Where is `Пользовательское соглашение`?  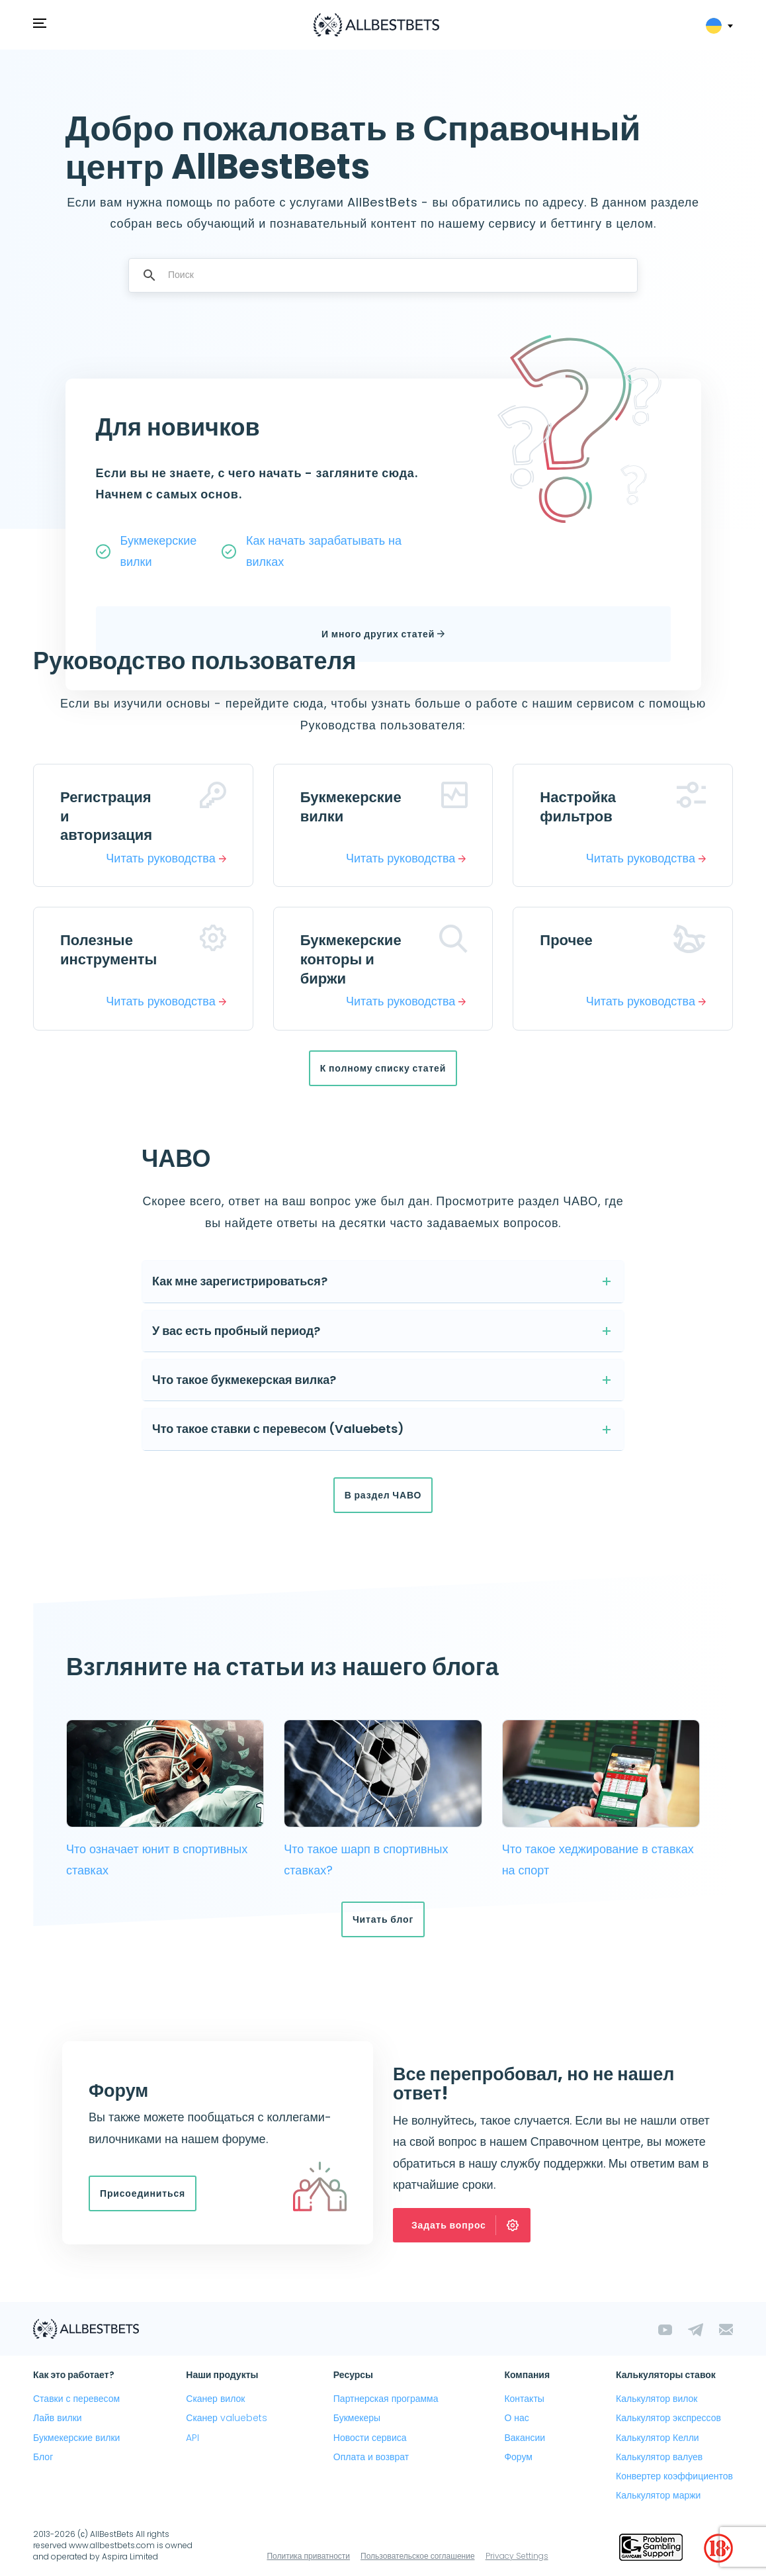
Пользовательское соглашение is located at coordinates (418, 2555).